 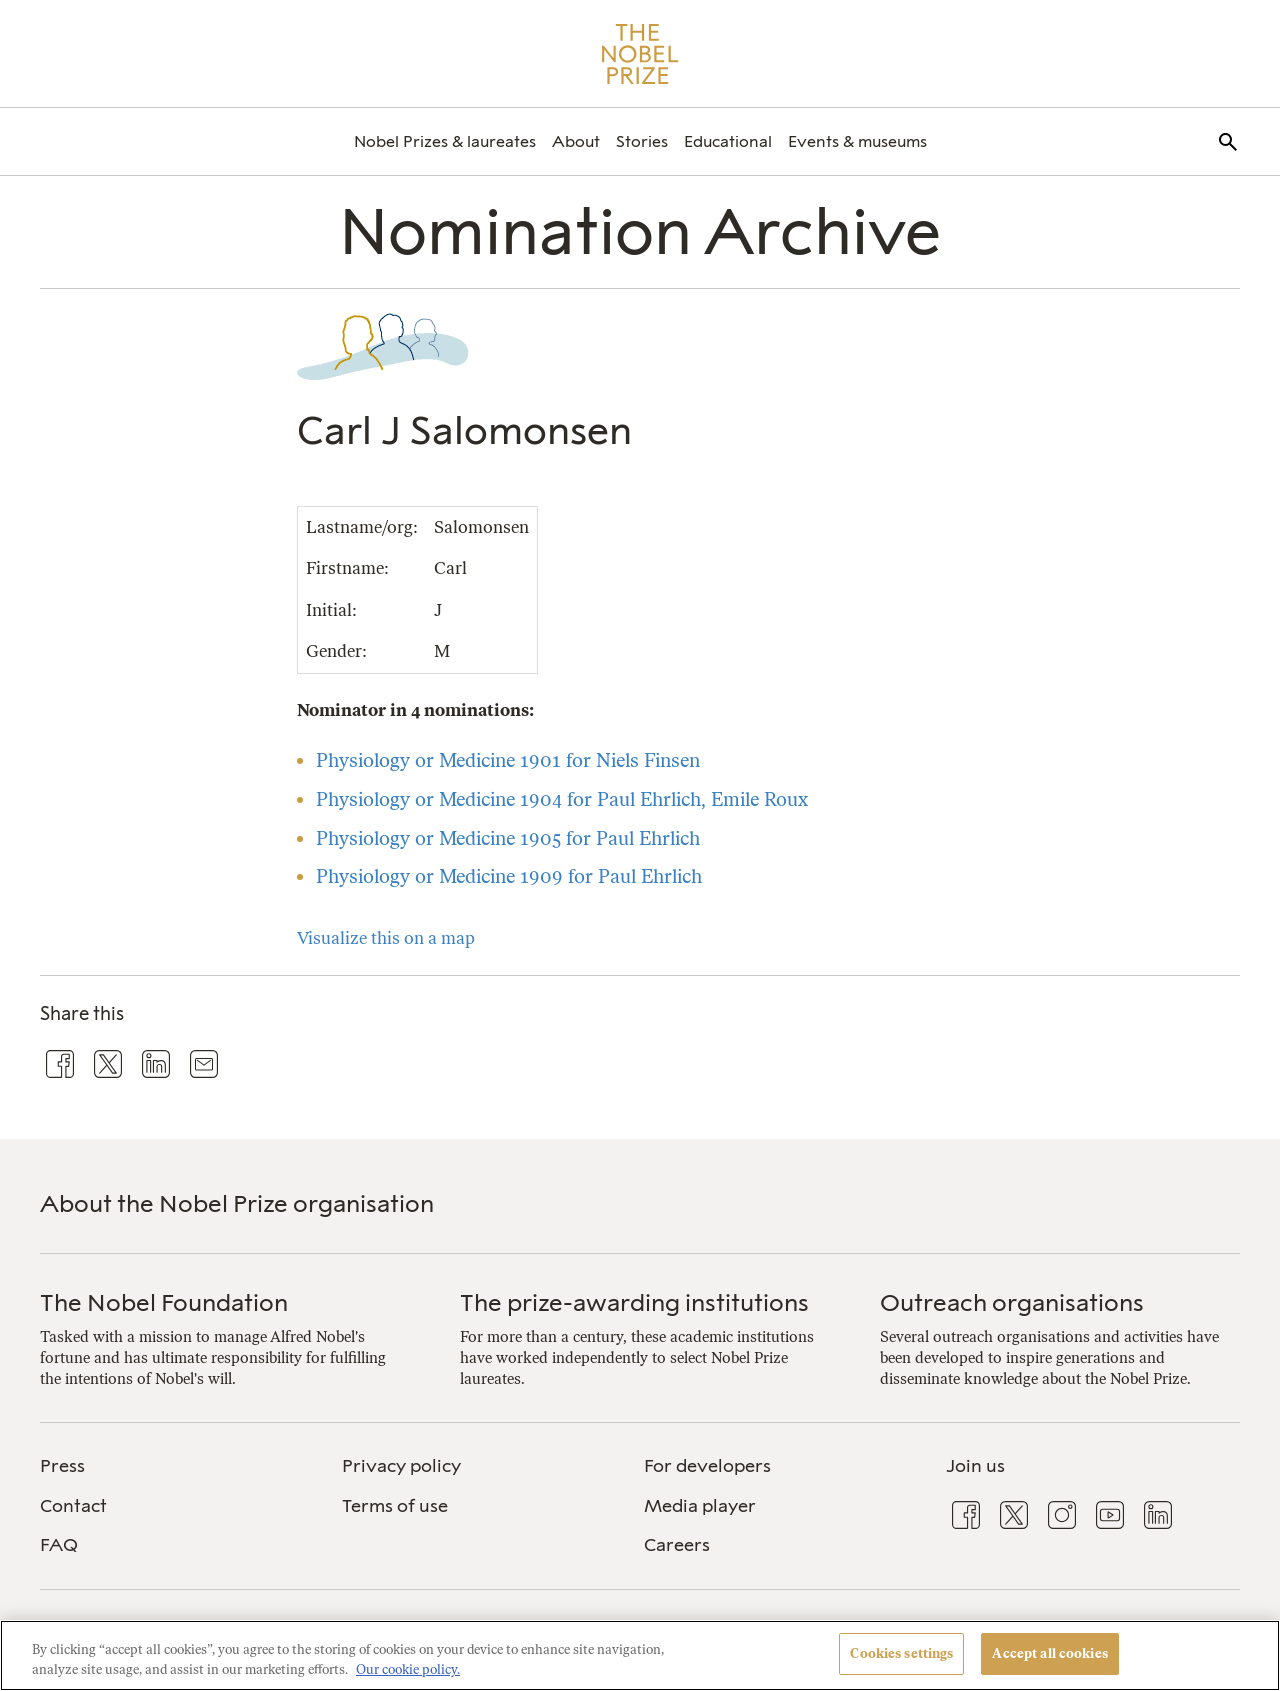 What do you see at coordinates (164, 1302) in the screenshot?
I see `The Nobel Foundation` at bounding box center [164, 1302].